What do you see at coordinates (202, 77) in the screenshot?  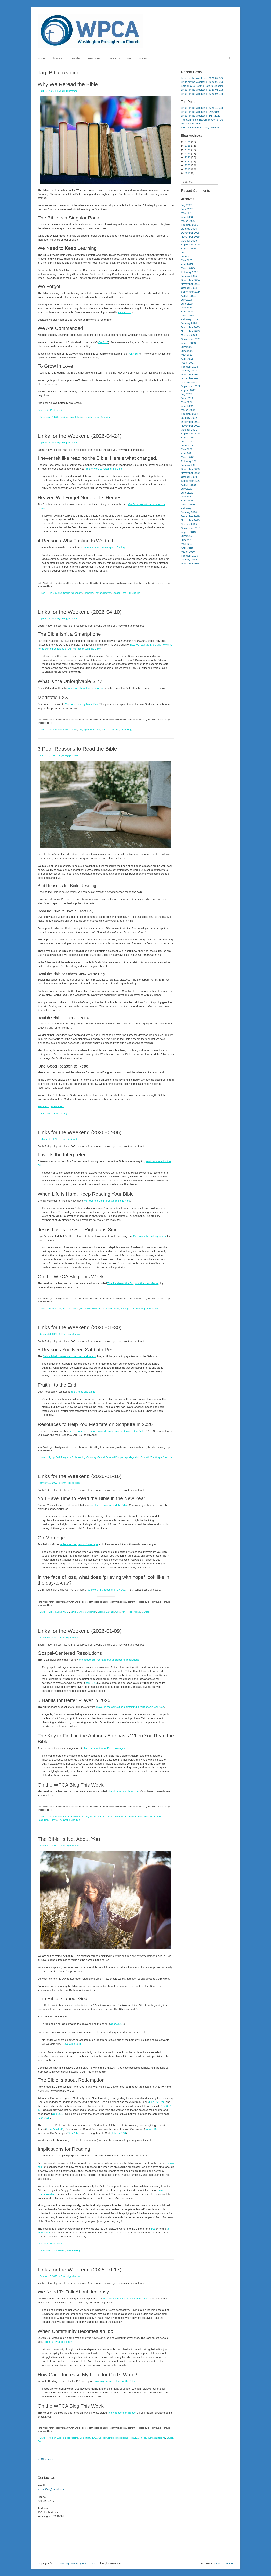 I see `Links for the Weekend (2026-07-03)` at bounding box center [202, 77].